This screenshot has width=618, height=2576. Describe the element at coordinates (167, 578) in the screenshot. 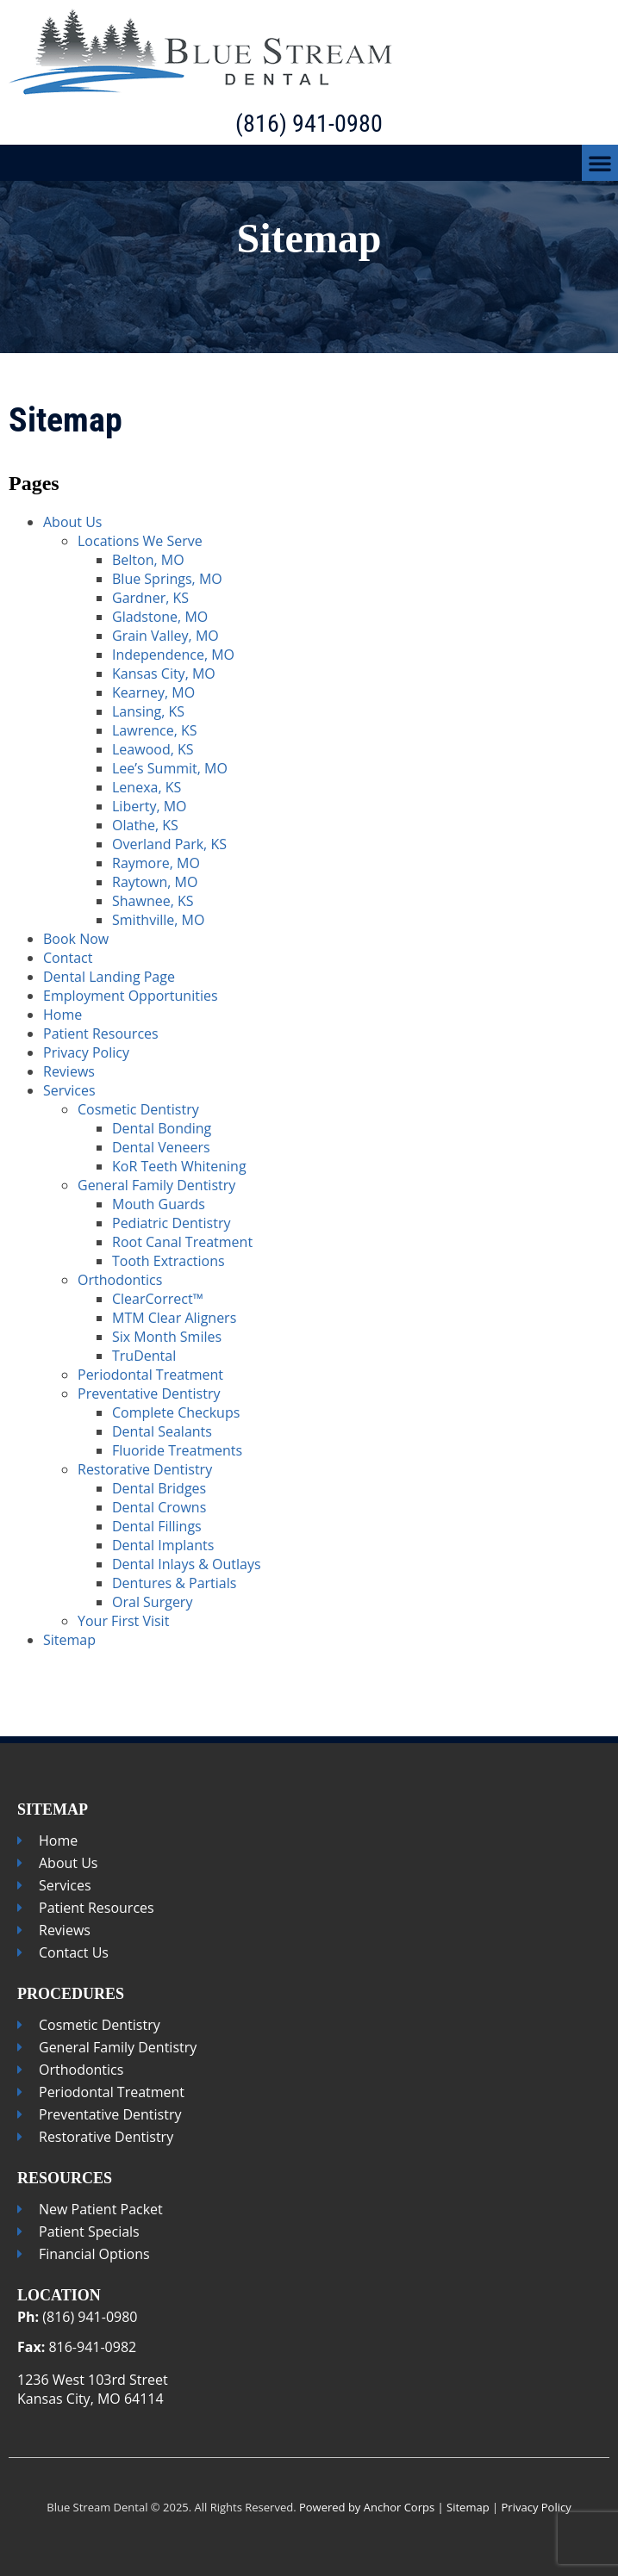

I see `Blue Springs, MO` at that location.